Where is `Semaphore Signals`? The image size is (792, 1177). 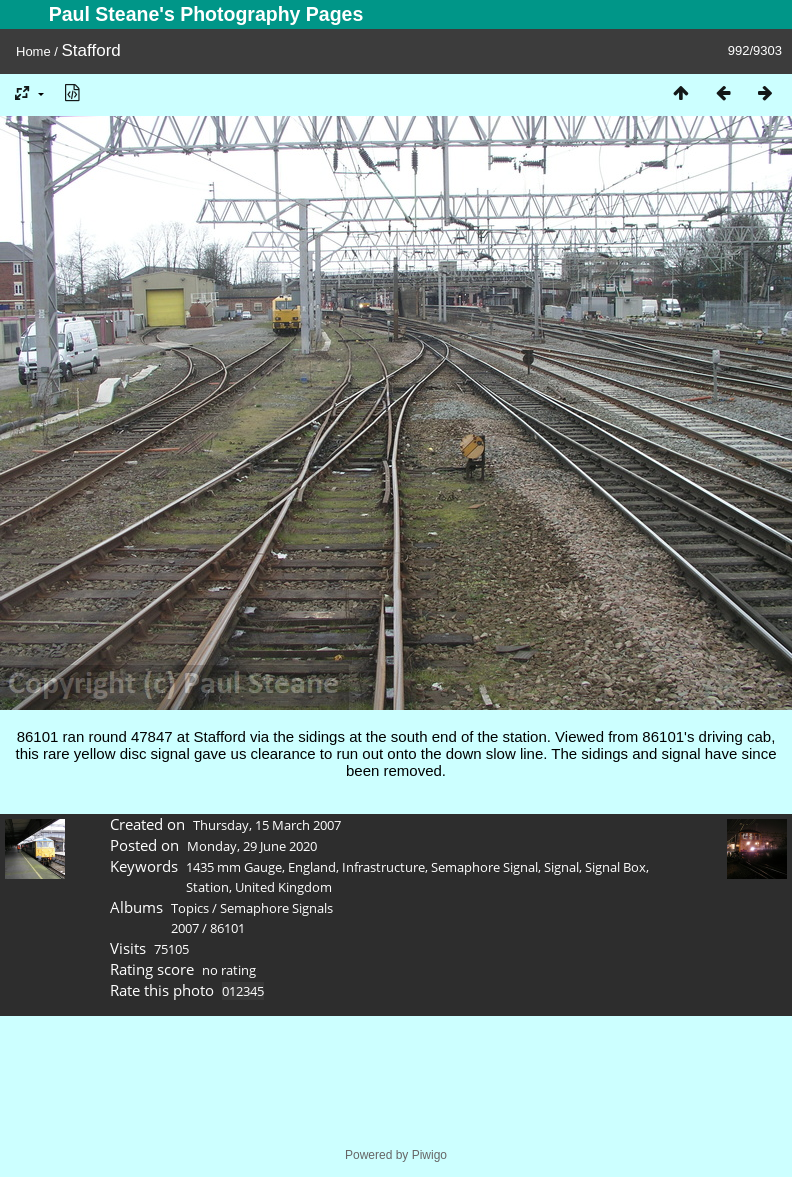
Semaphore Signals is located at coordinates (276, 908).